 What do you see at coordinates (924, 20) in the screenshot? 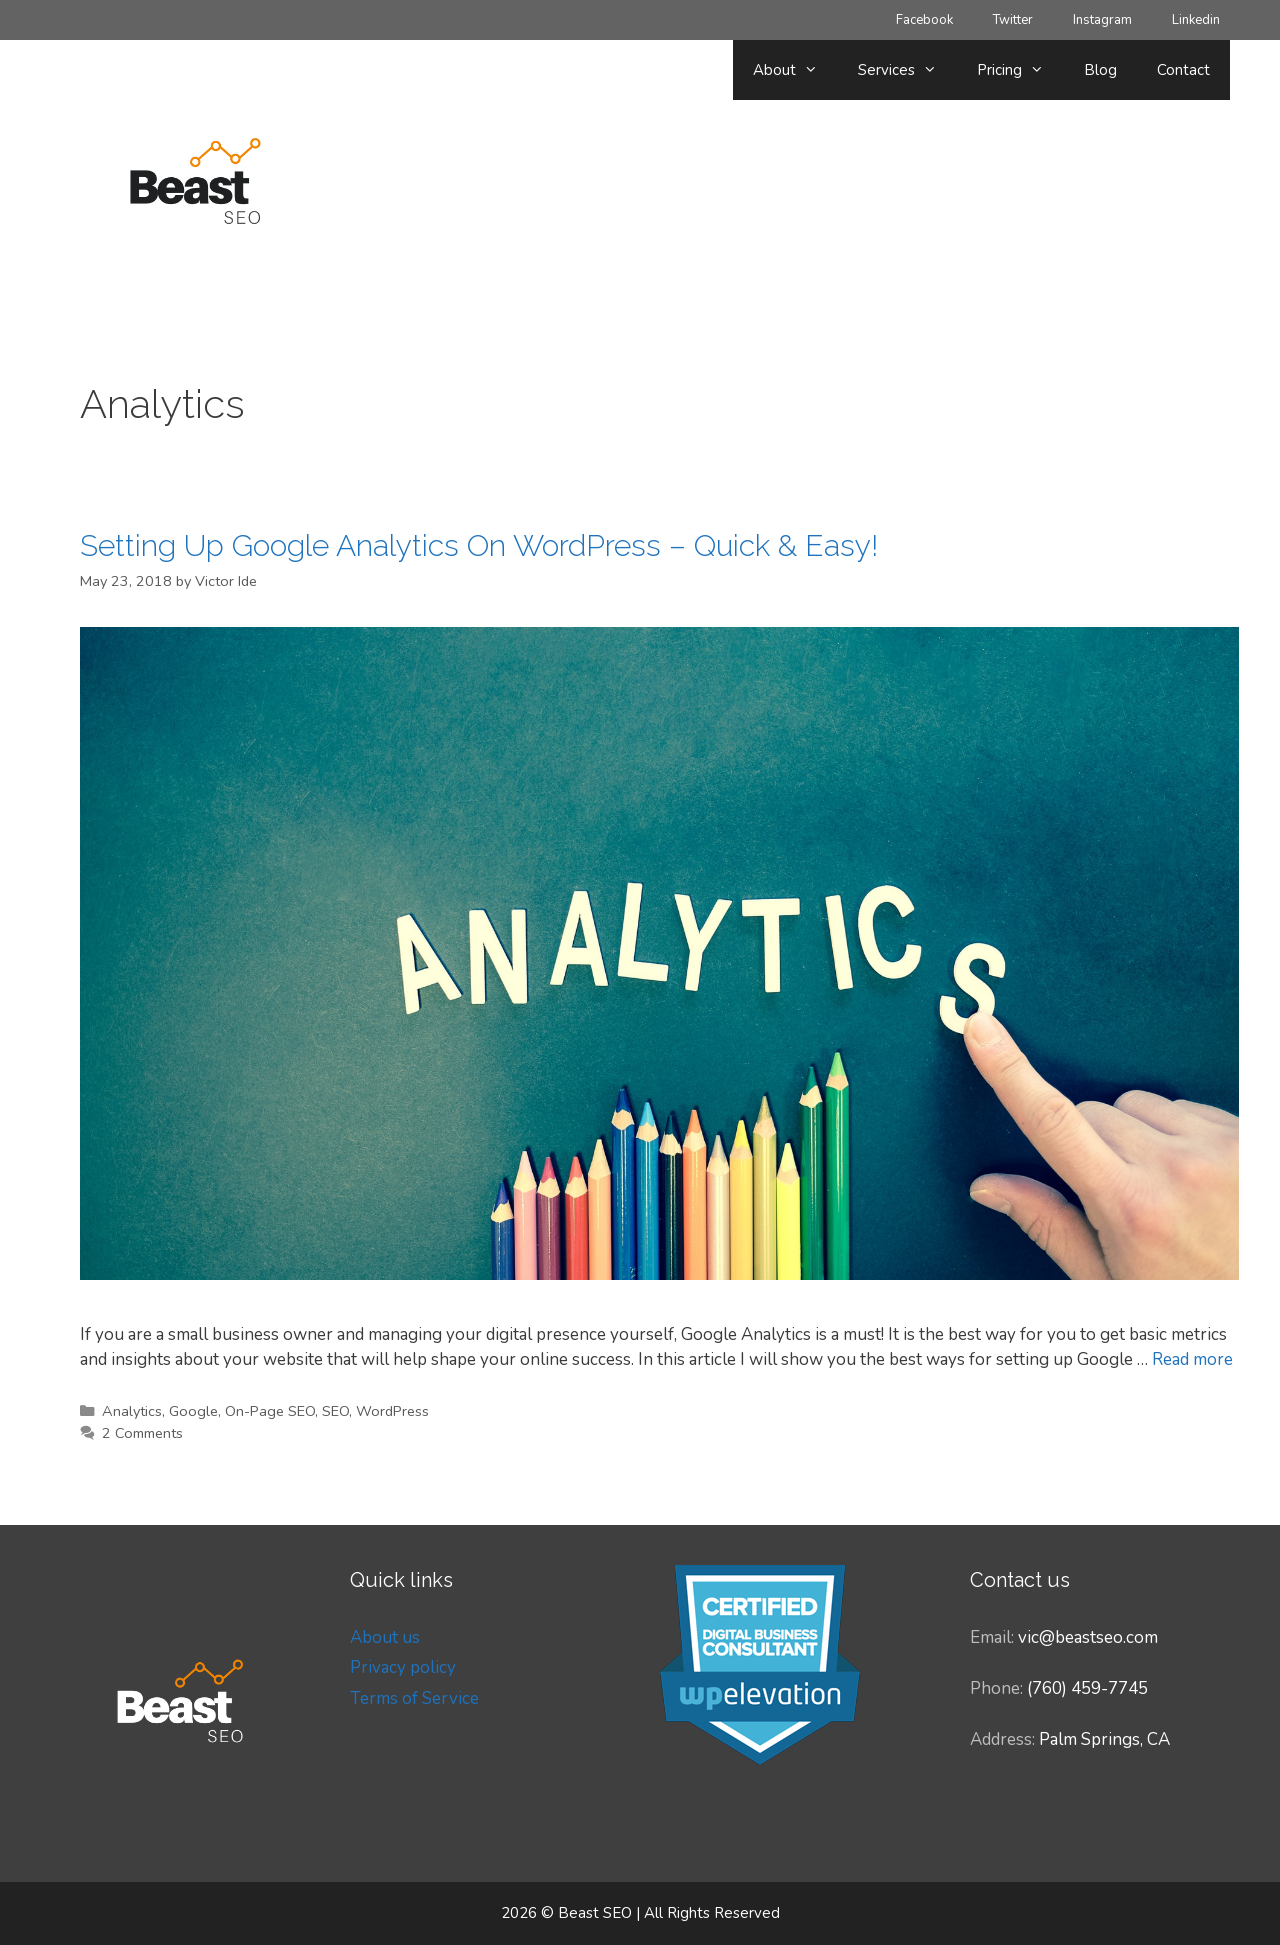
I see `Facebook` at bounding box center [924, 20].